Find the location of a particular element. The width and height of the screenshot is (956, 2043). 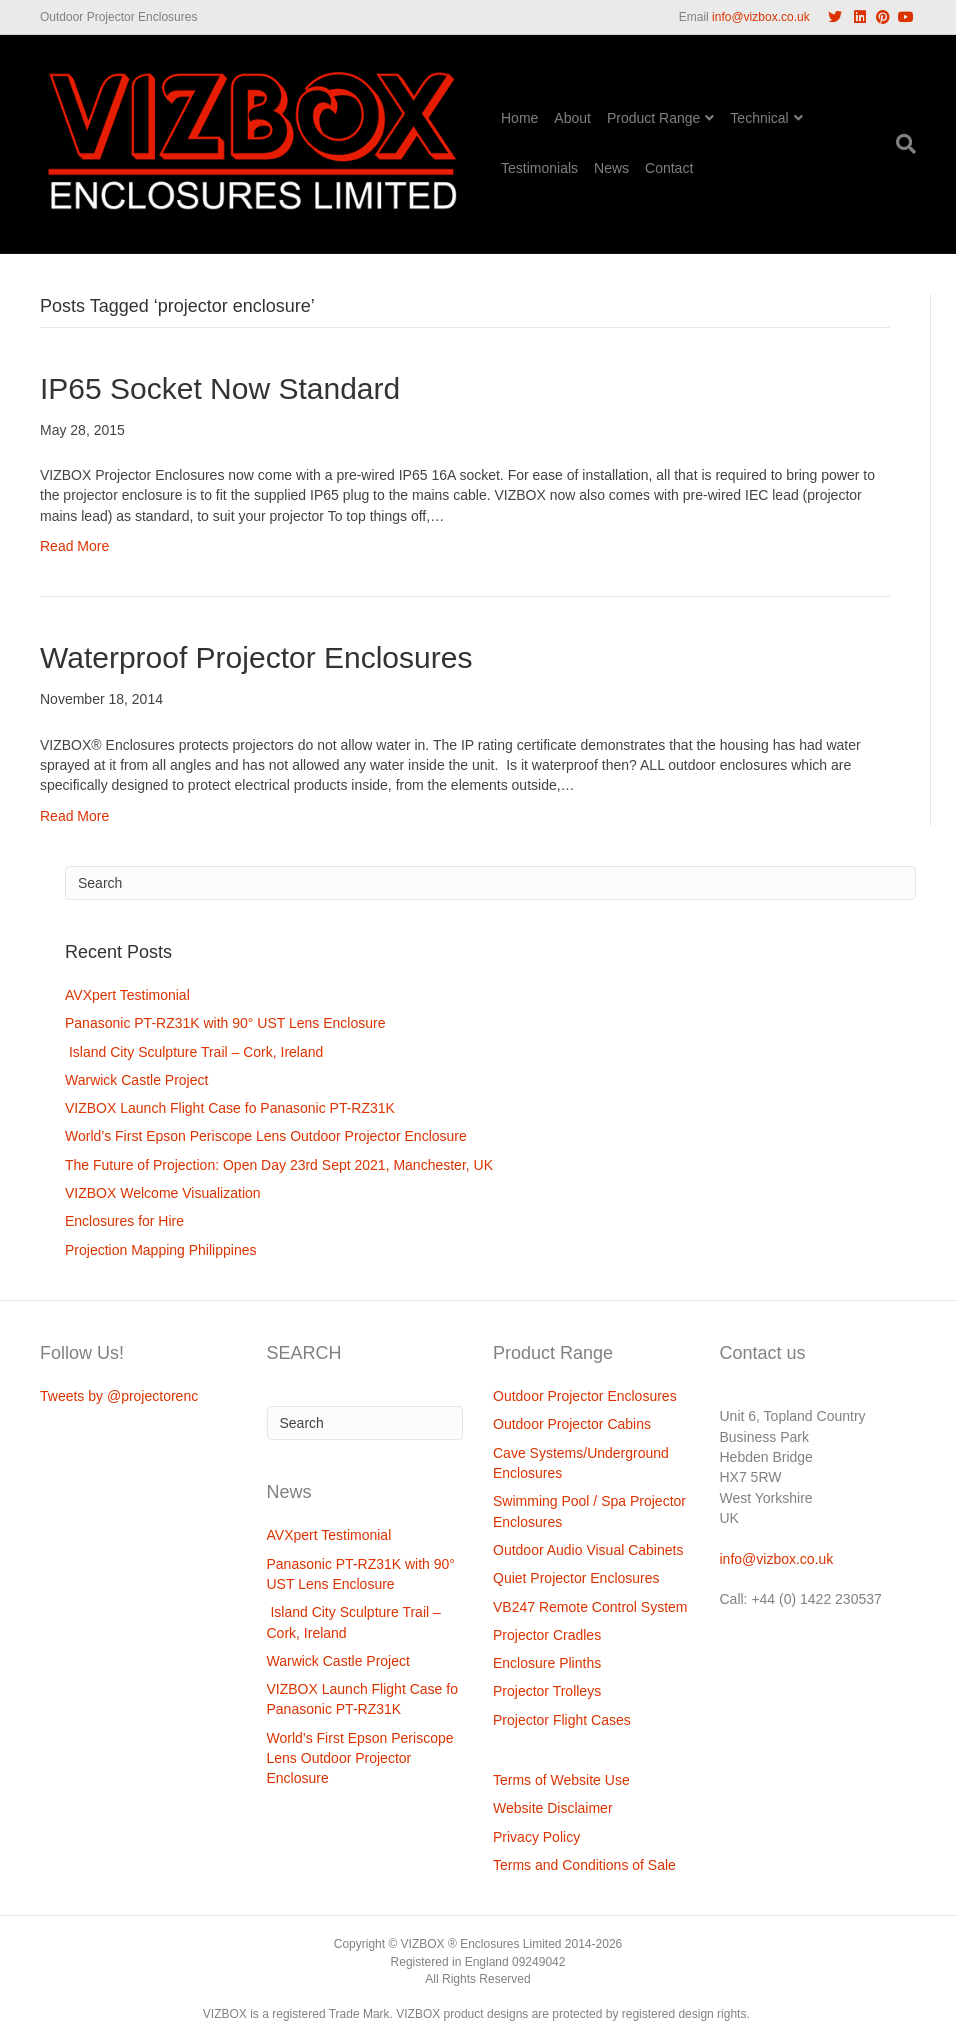

World’s First Epson Periscope Lens Outdoor Projector Enclosure is located at coordinates (266, 1136).